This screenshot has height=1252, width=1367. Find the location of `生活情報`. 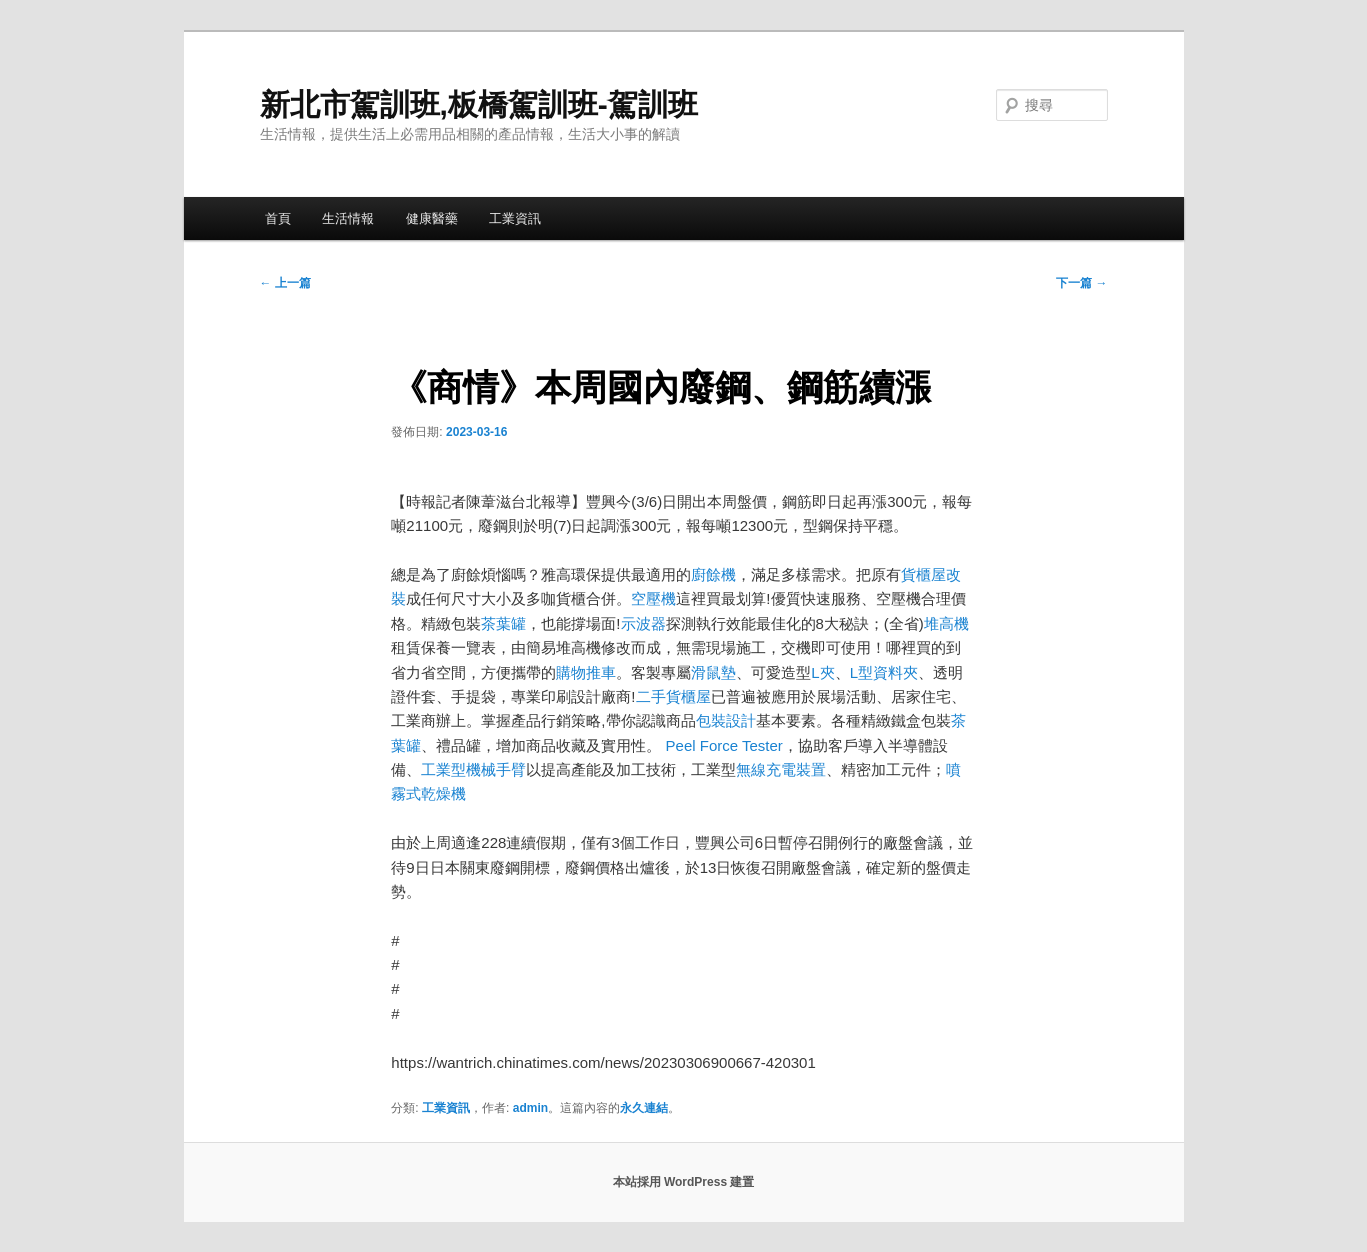

生活情報 is located at coordinates (348, 218).